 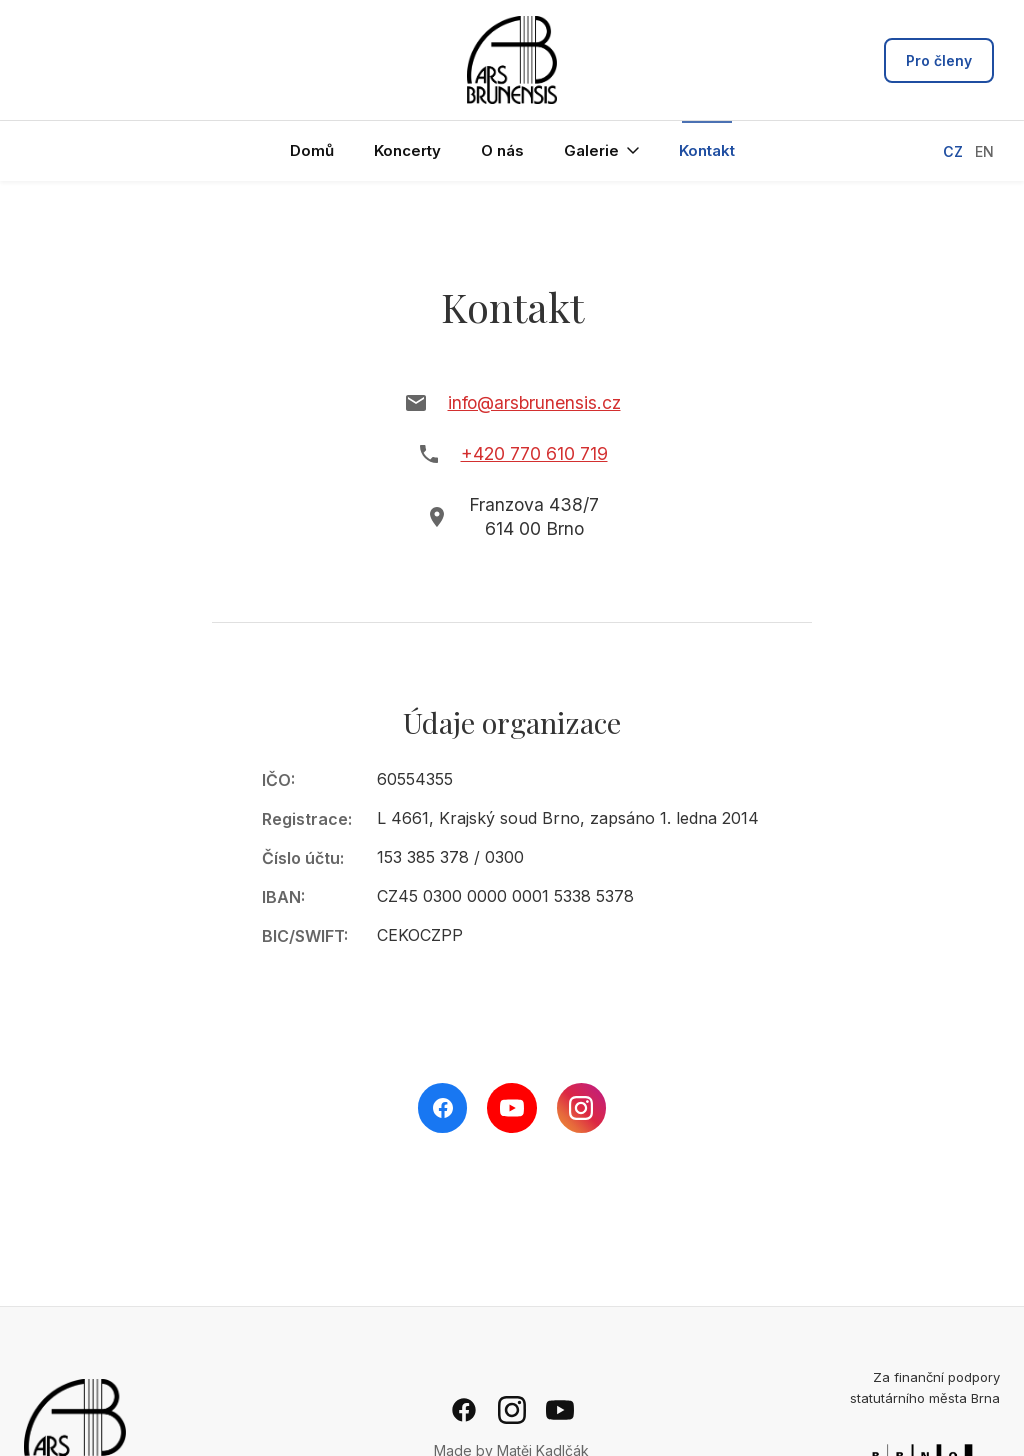 What do you see at coordinates (534, 453) in the screenshot?
I see `+420 770 610 719` at bounding box center [534, 453].